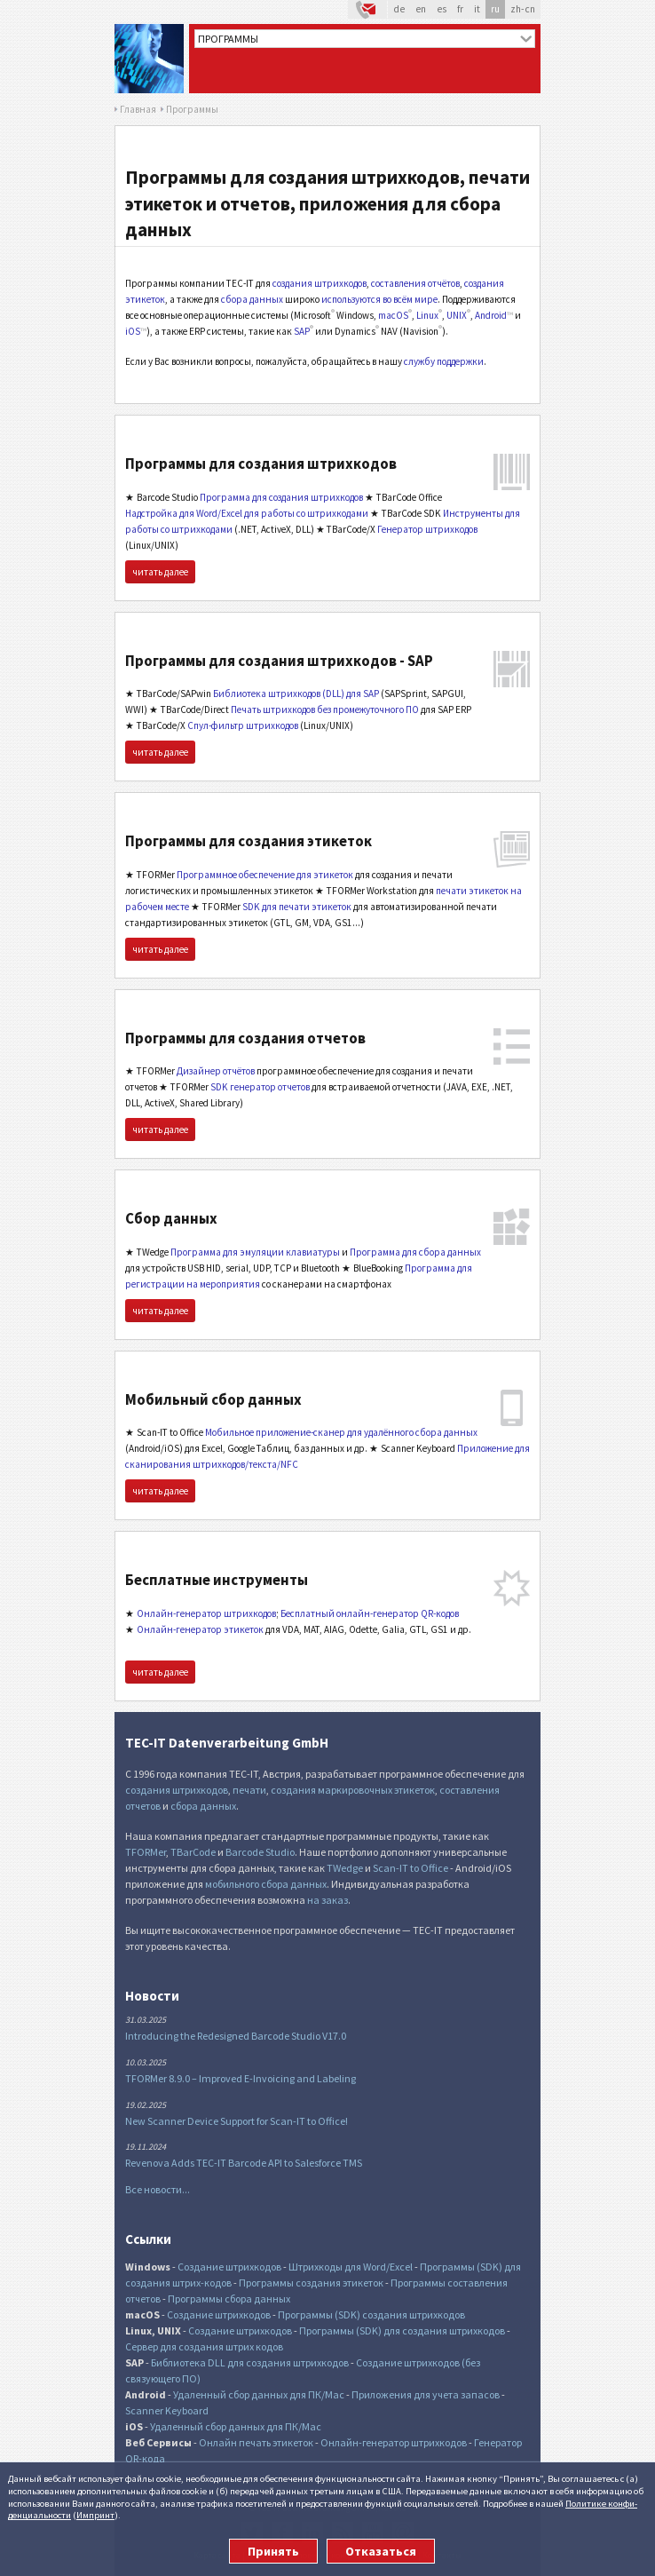 This screenshot has width=655, height=2576. Describe the element at coordinates (402, 2330) in the screenshot. I see `Программы (SDK) для создания штрихкодов` at that location.